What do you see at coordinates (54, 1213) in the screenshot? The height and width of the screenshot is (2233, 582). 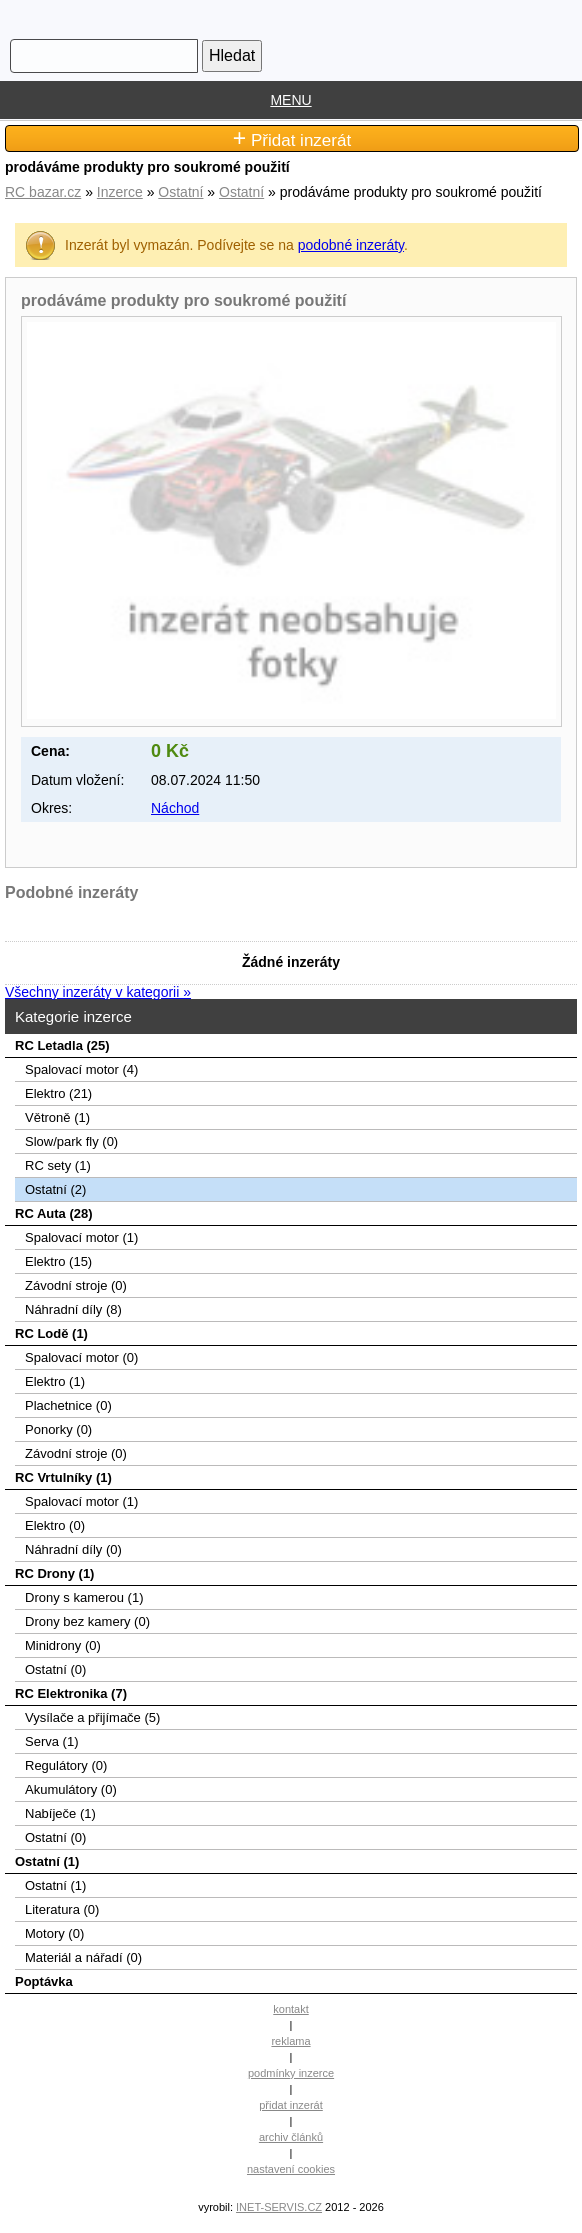 I see `RC Auta (28)` at bounding box center [54, 1213].